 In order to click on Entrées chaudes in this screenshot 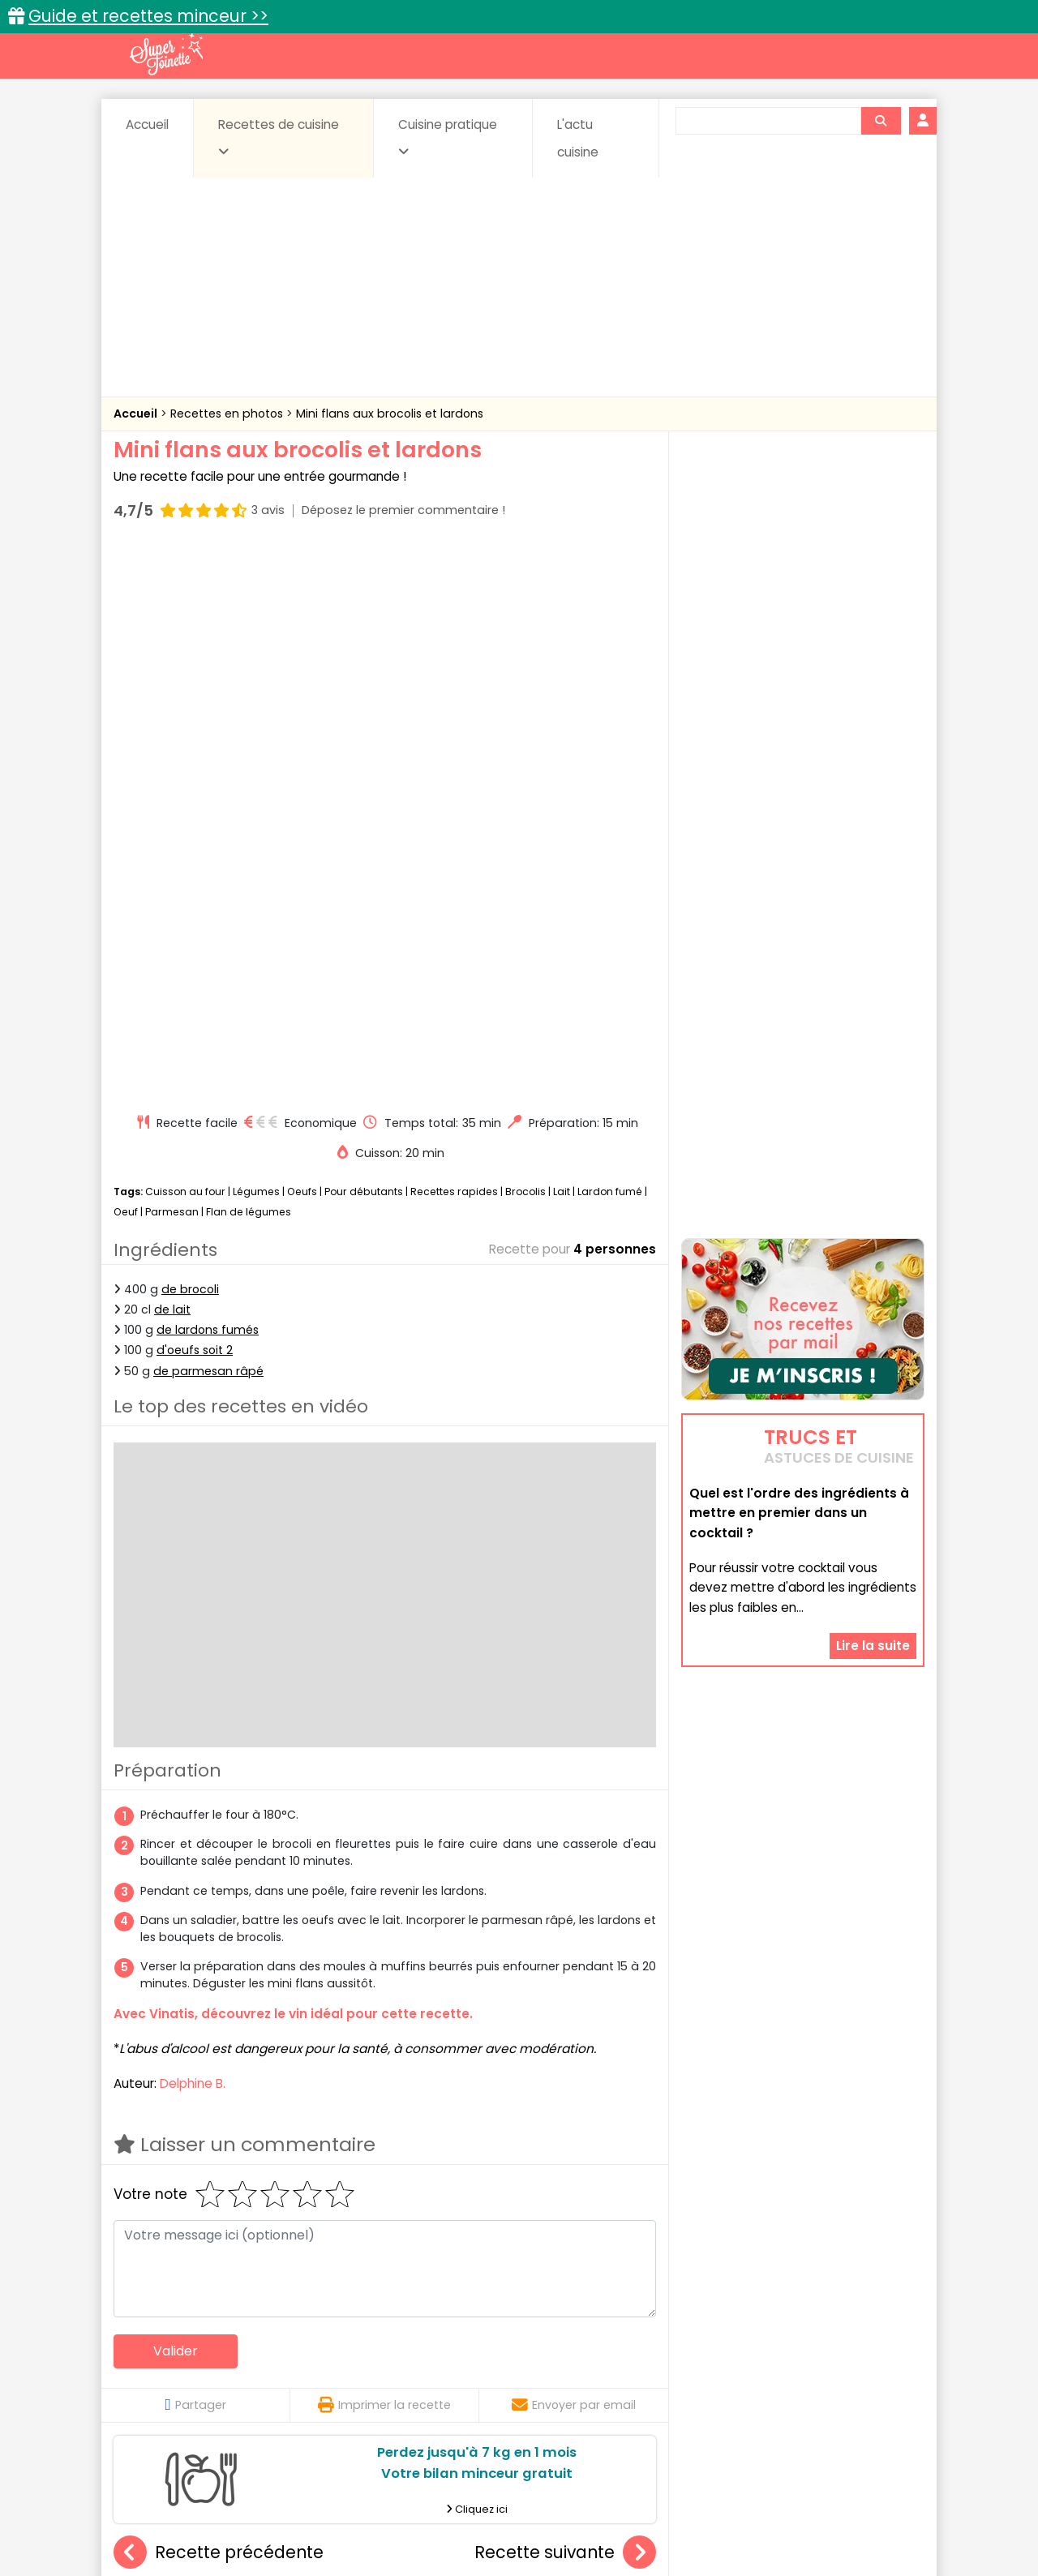, I will do `click(372, 2370)`.